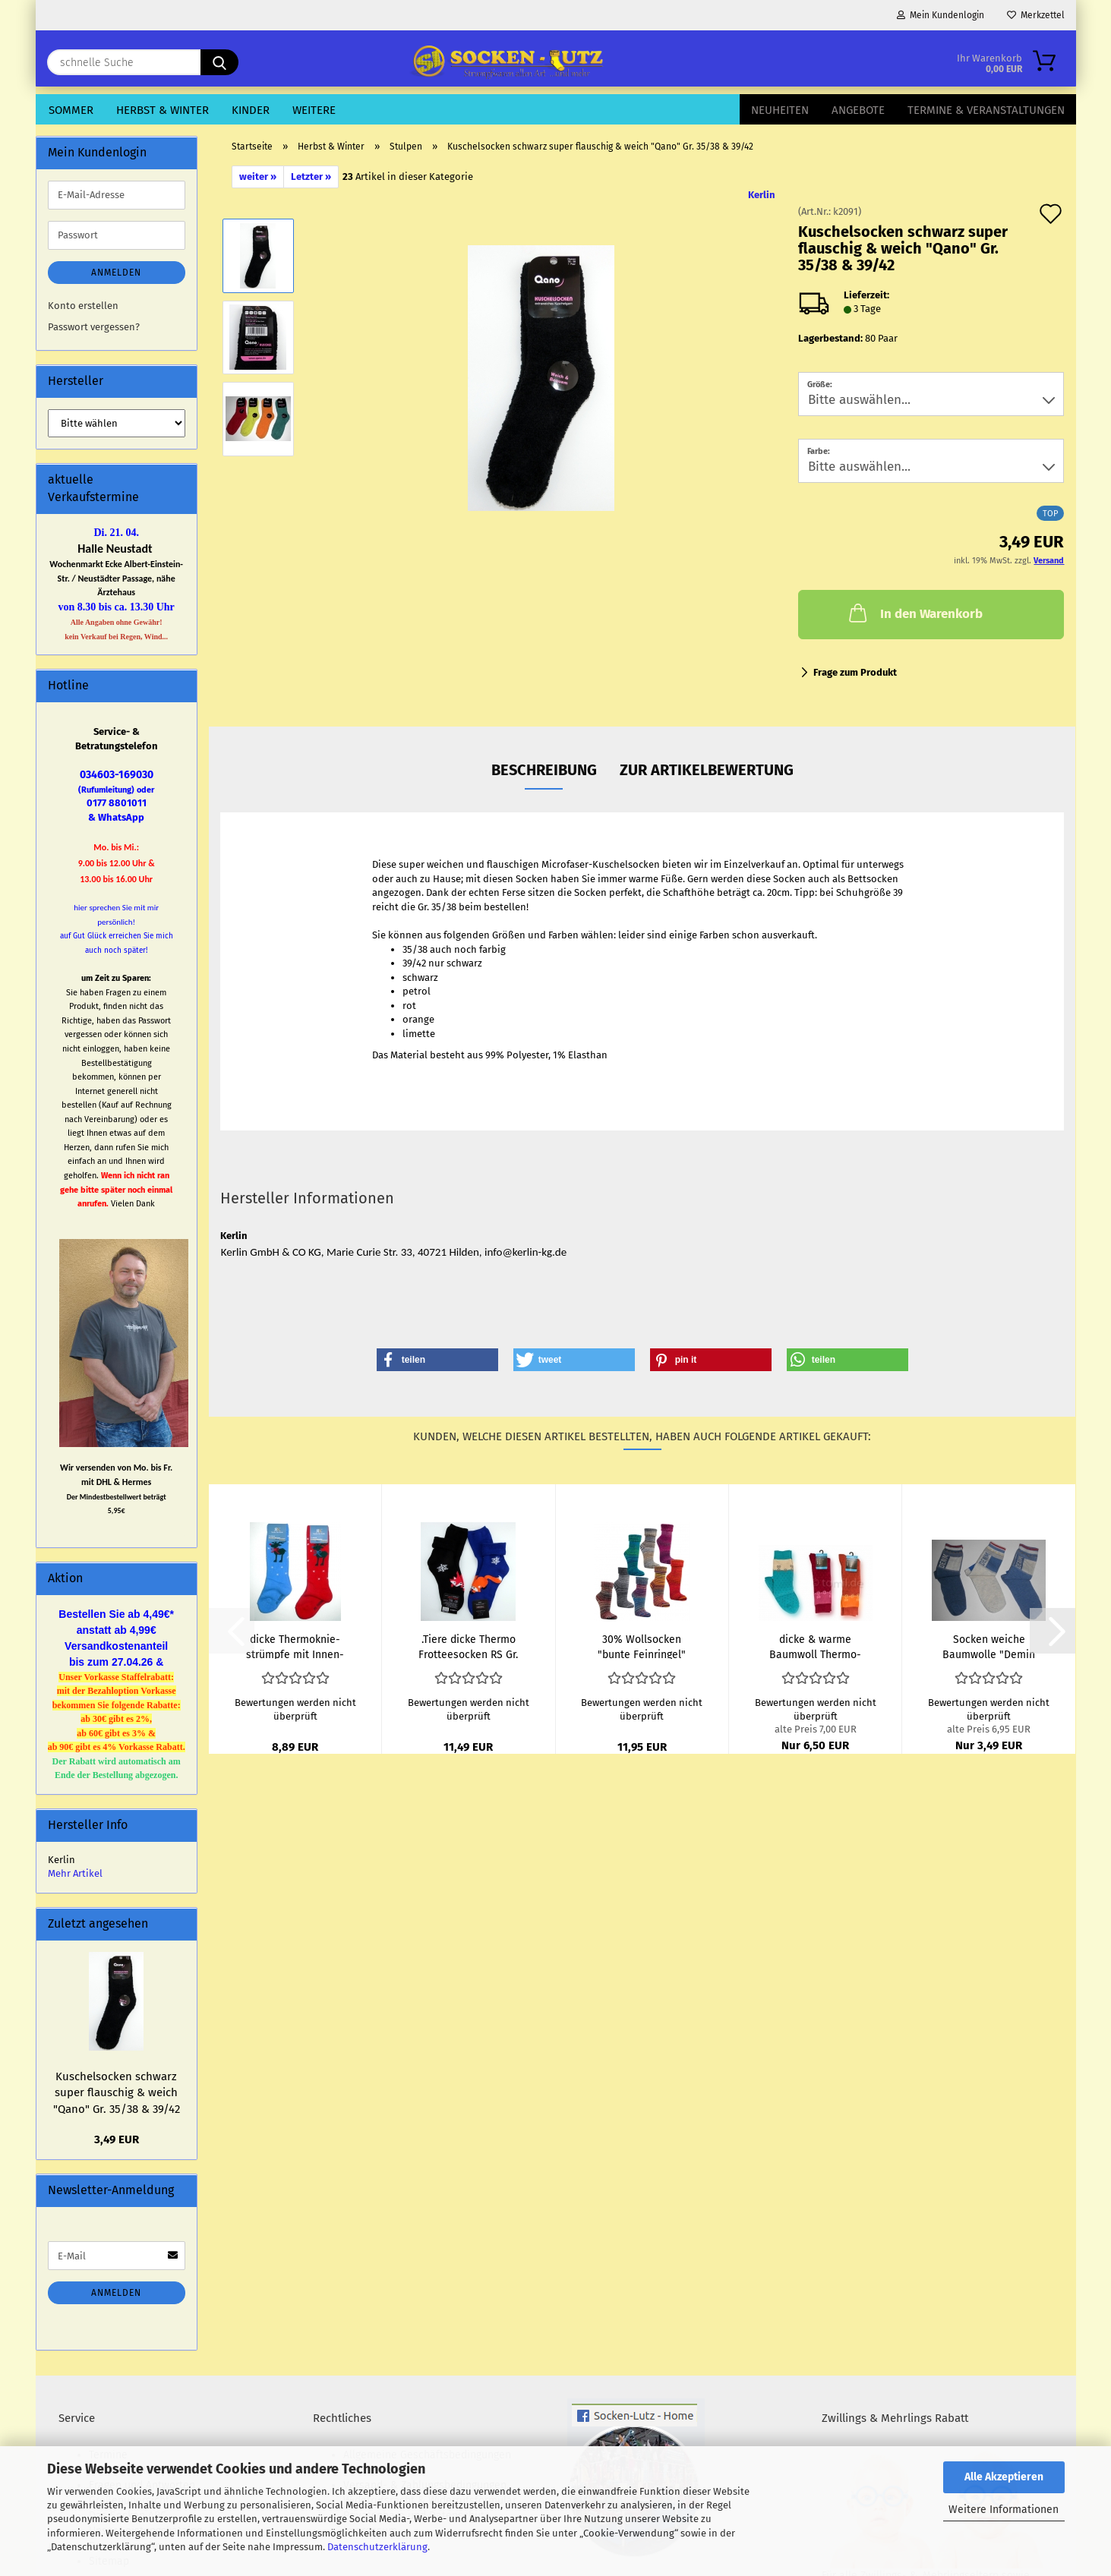 The height and width of the screenshot is (2576, 1111). Describe the element at coordinates (858, 110) in the screenshot. I see `Angebote` at that location.